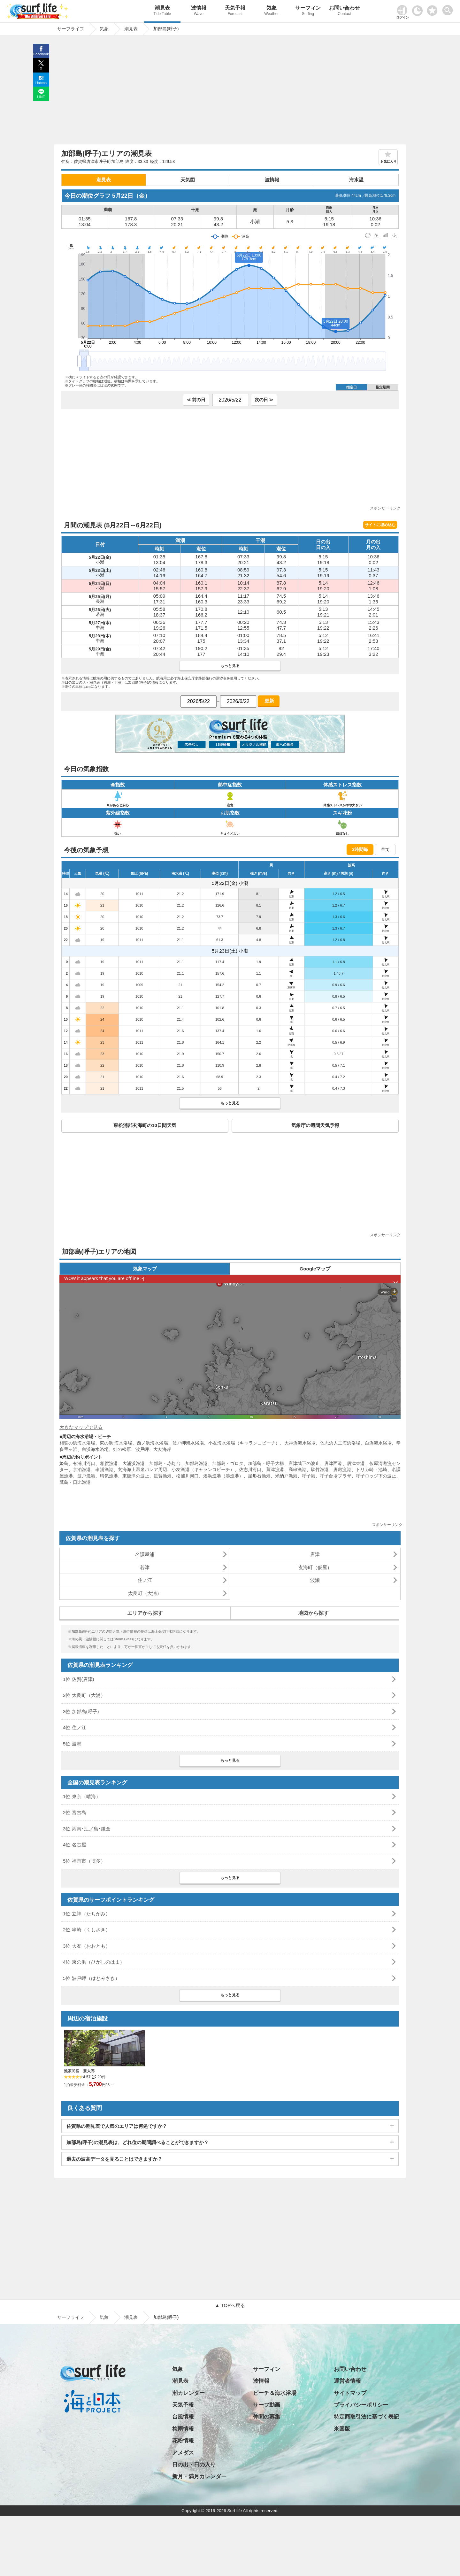  I want to click on 波情報, so click(198, 11).